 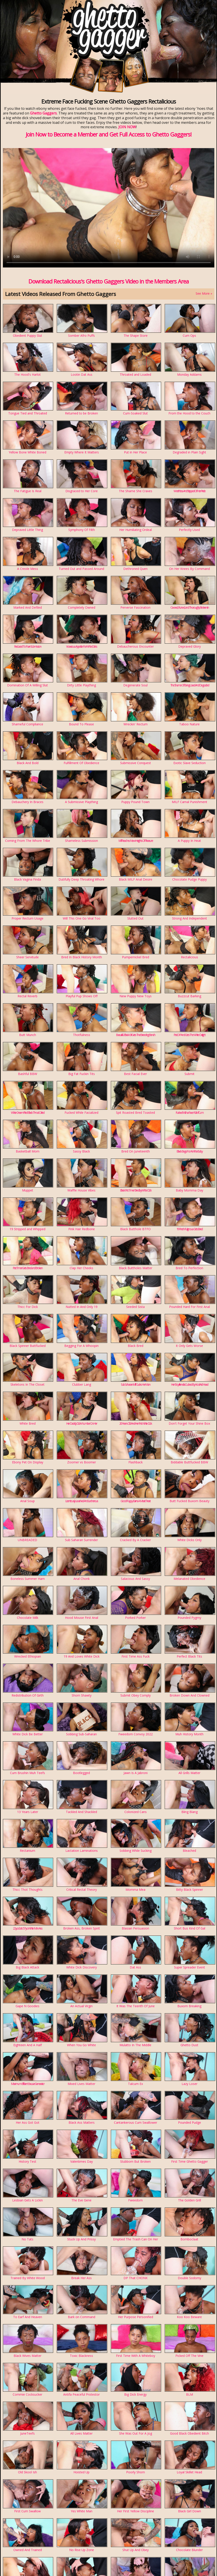 What do you see at coordinates (27, 2317) in the screenshot?
I see `To Earf And Heaven` at bounding box center [27, 2317].